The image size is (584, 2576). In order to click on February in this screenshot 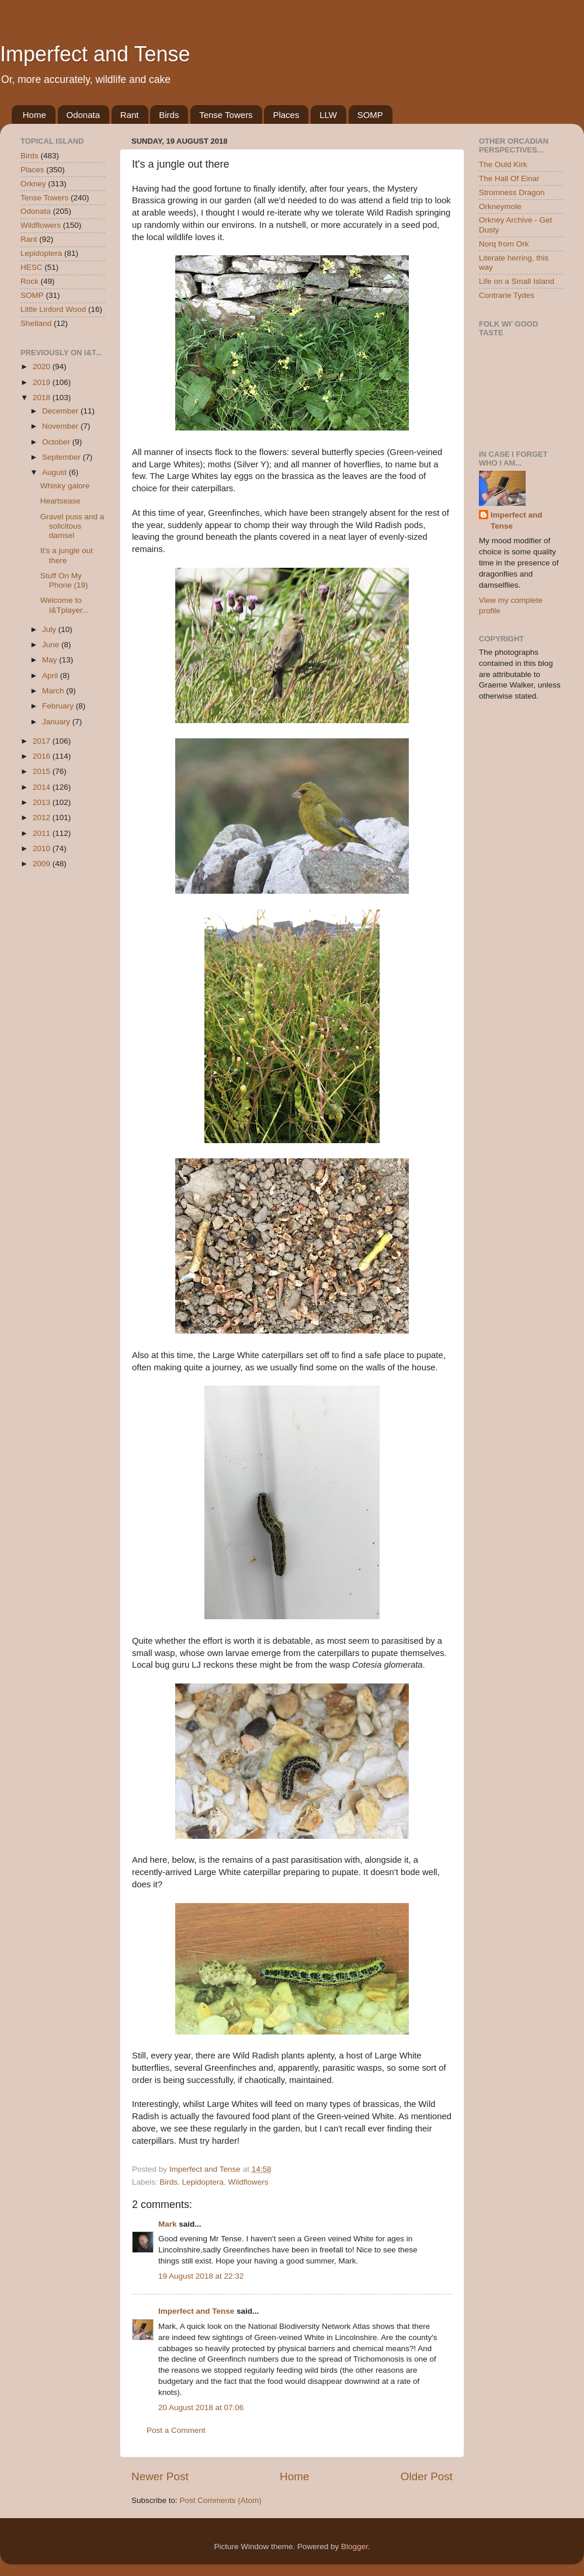, I will do `click(59, 706)`.